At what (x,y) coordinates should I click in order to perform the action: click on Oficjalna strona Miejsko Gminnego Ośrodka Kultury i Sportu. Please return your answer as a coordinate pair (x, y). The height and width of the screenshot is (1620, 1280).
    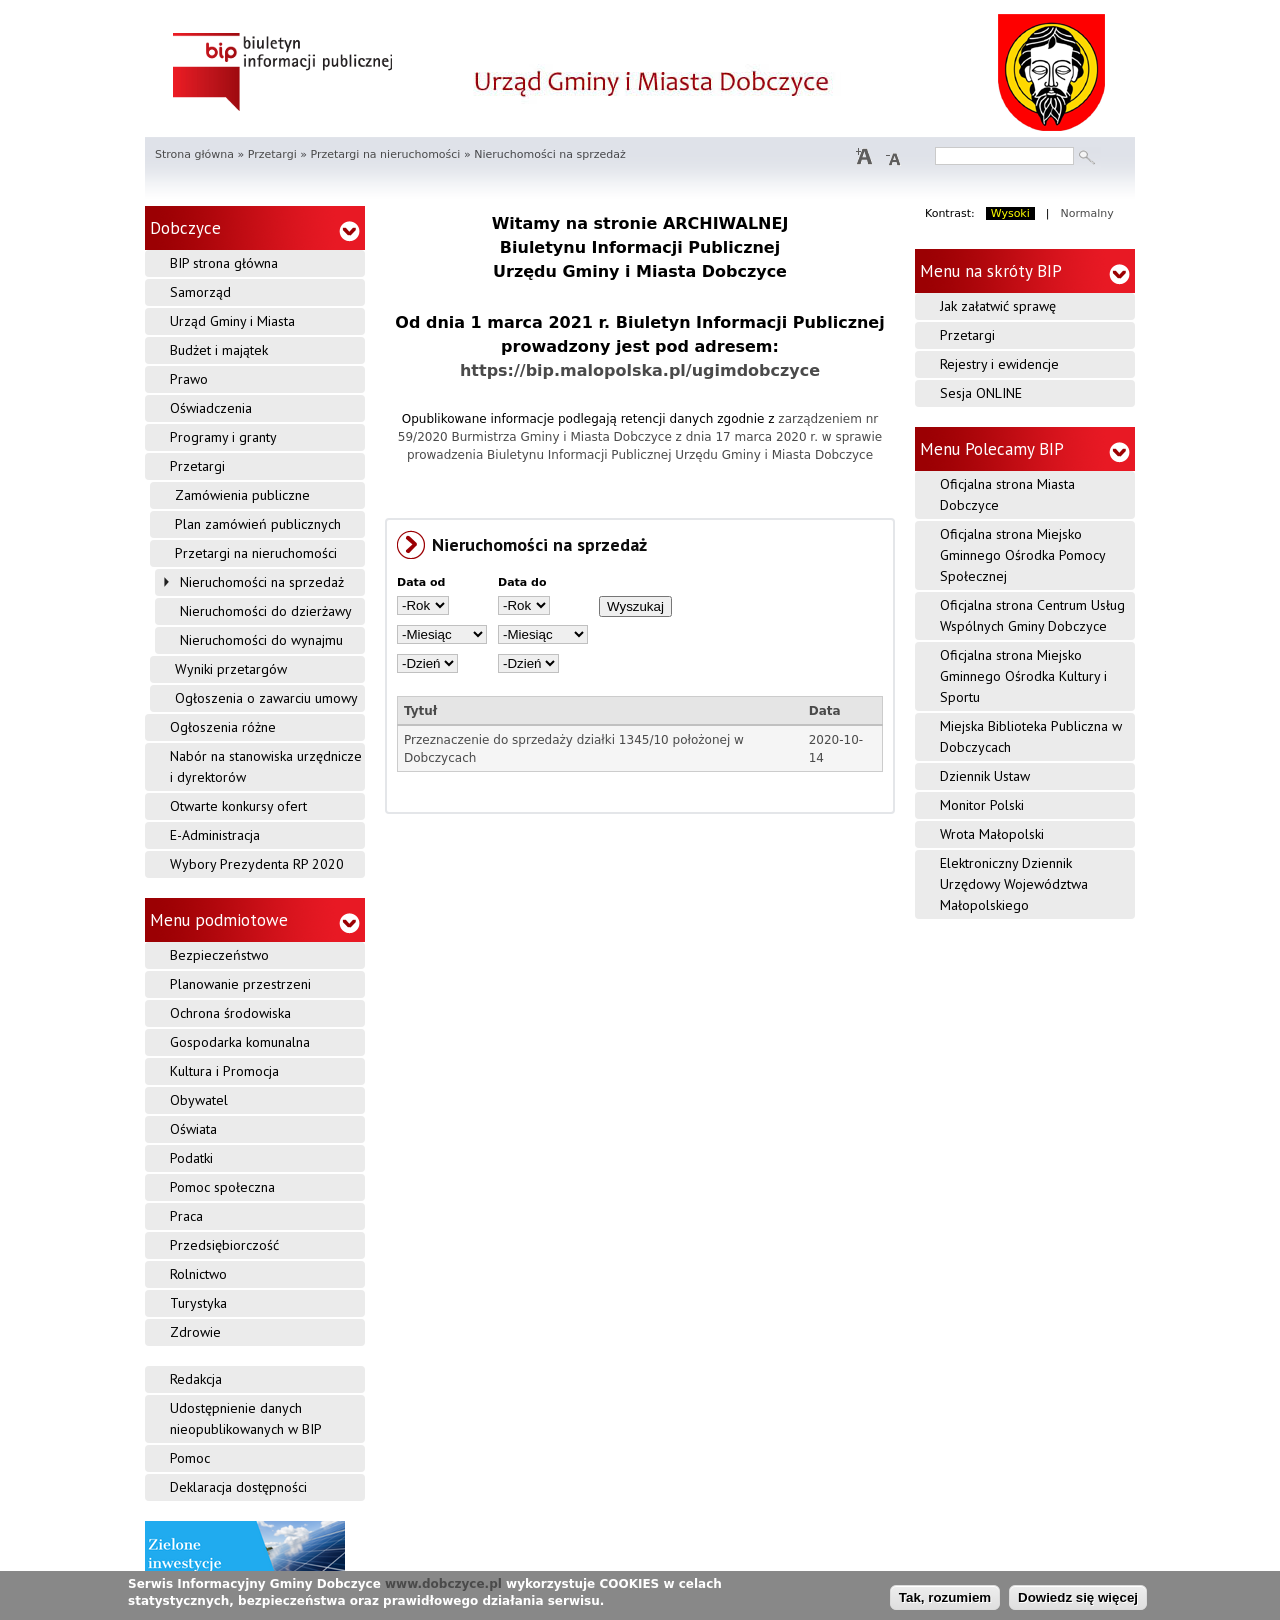
    Looking at the image, I should click on (1023, 676).